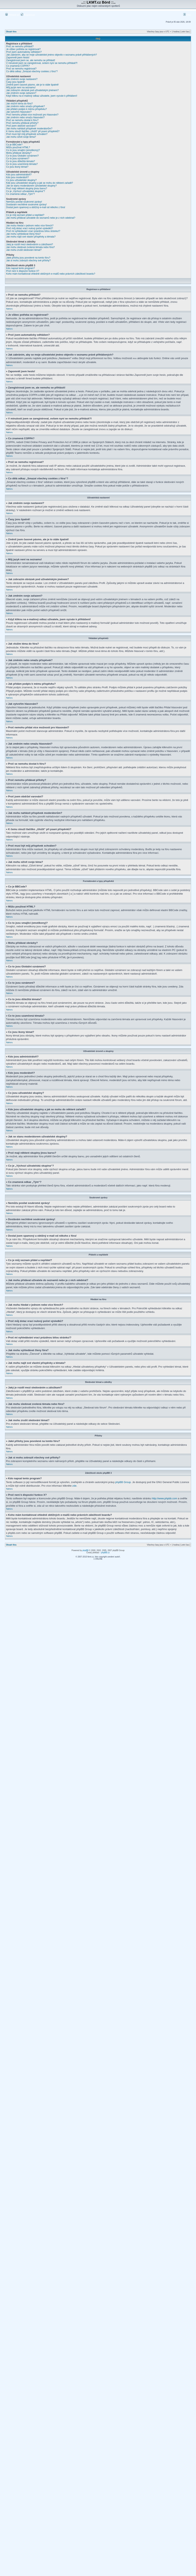 The width and height of the screenshot is (196, 2576). I want to click on Jak změním svoje zařazení?, so click(21, 93).